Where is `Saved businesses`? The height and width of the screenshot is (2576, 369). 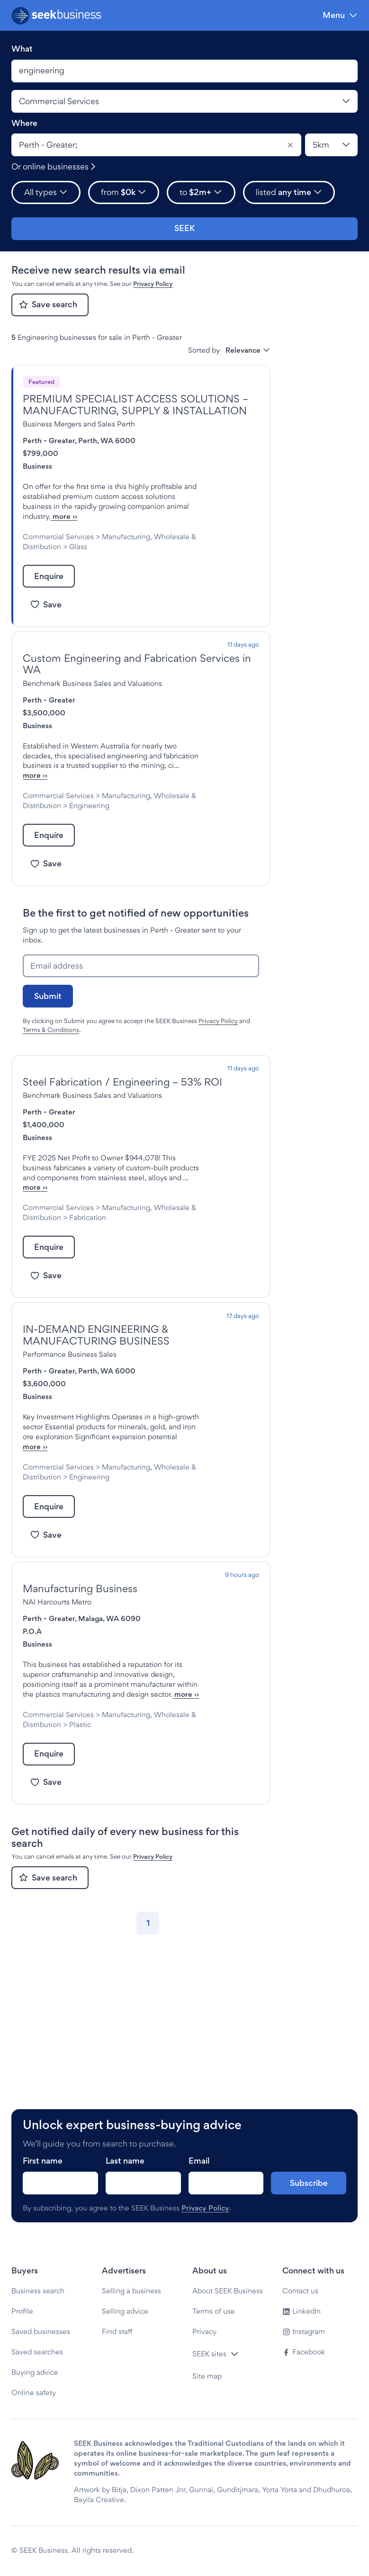
Saved businesses is located at coordinates (40, 2331).